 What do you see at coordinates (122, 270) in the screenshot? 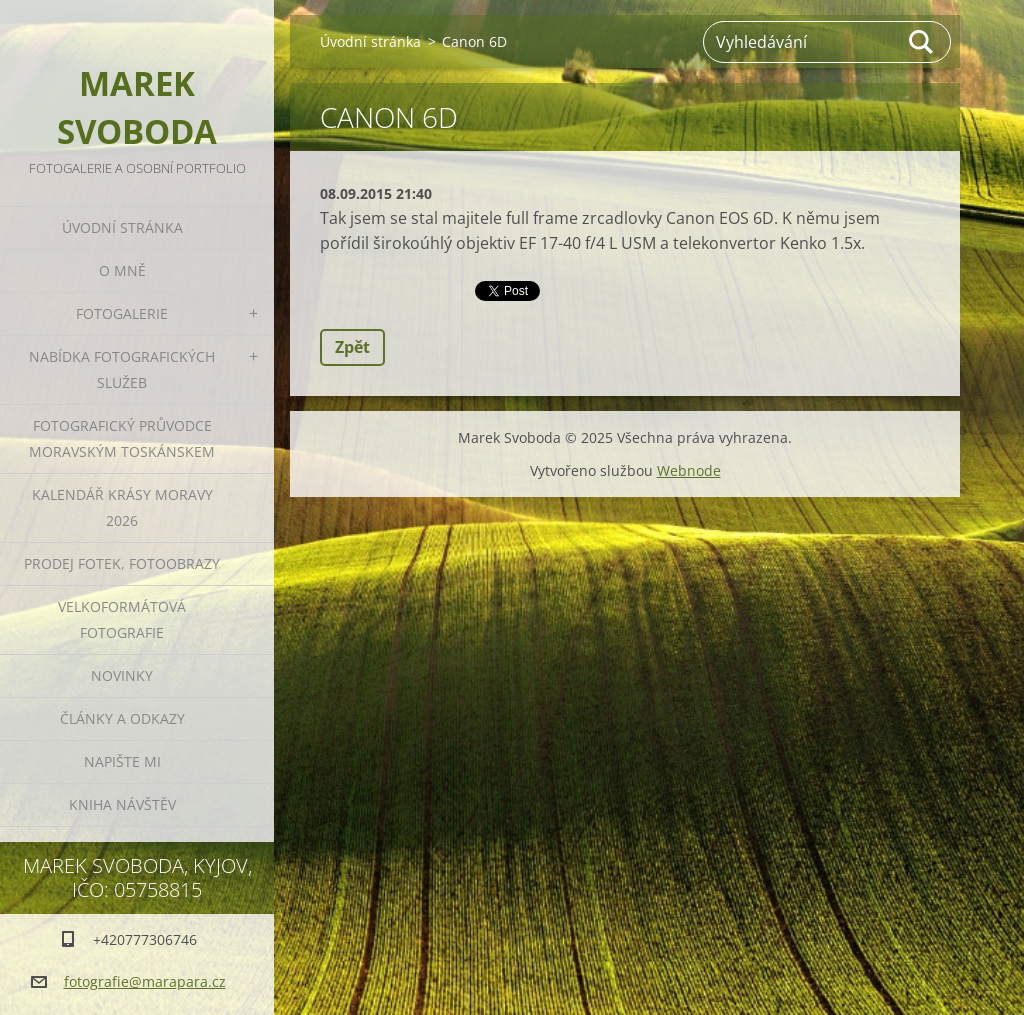
I see `O mně` at bounding box center [122, 270].